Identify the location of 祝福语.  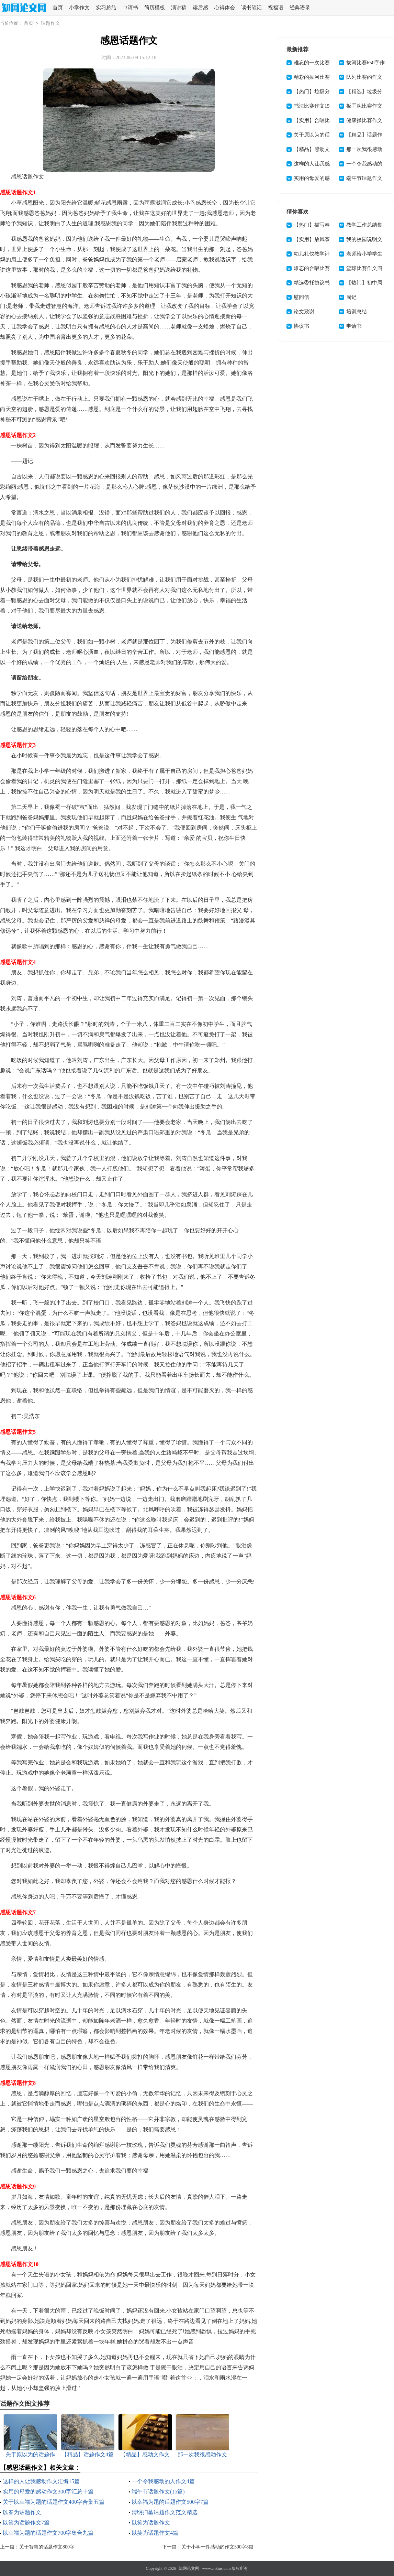
(275, 7).